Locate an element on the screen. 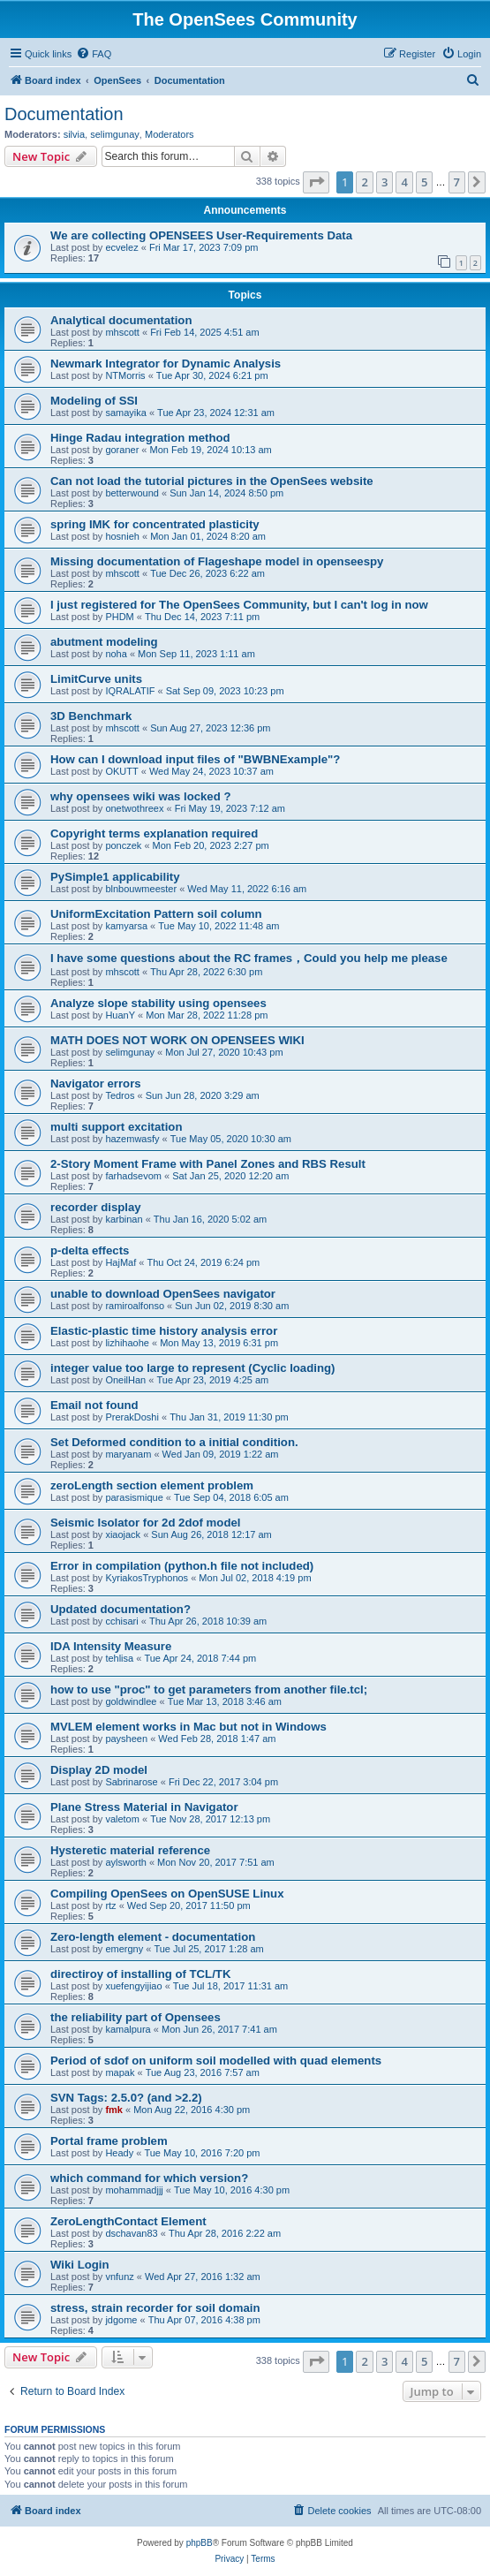 This screenshot has height=2576, width=490. dschavan83 is located at coordinates (131, 2233).